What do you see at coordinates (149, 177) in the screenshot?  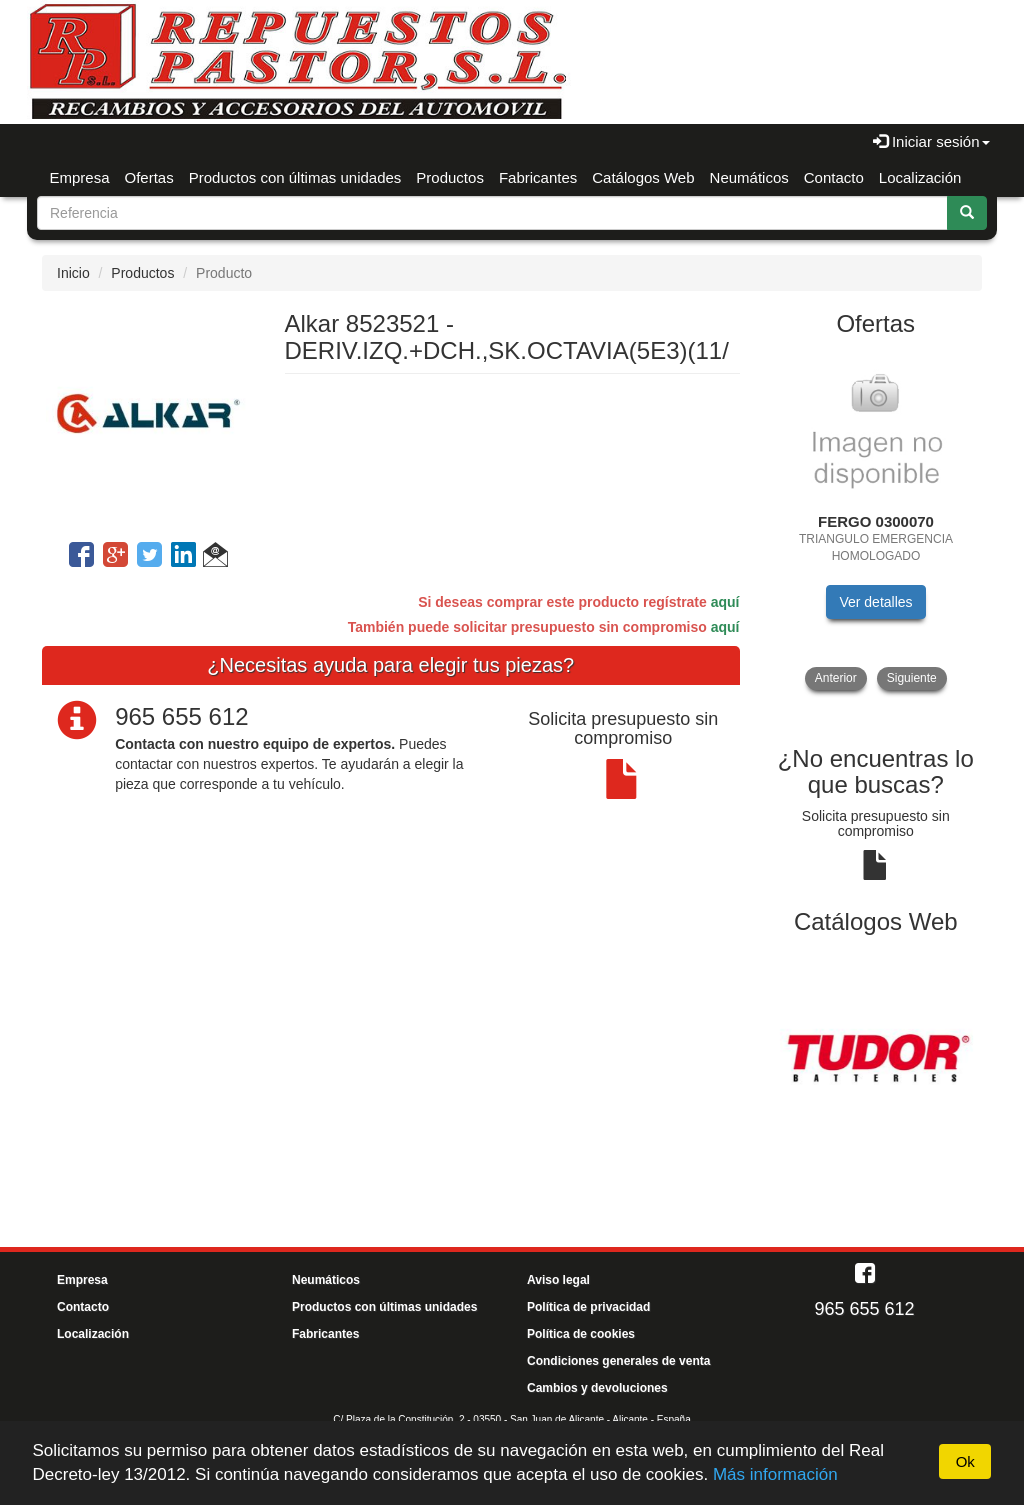 I see `Ofertas` at bounding box center [149, 177].